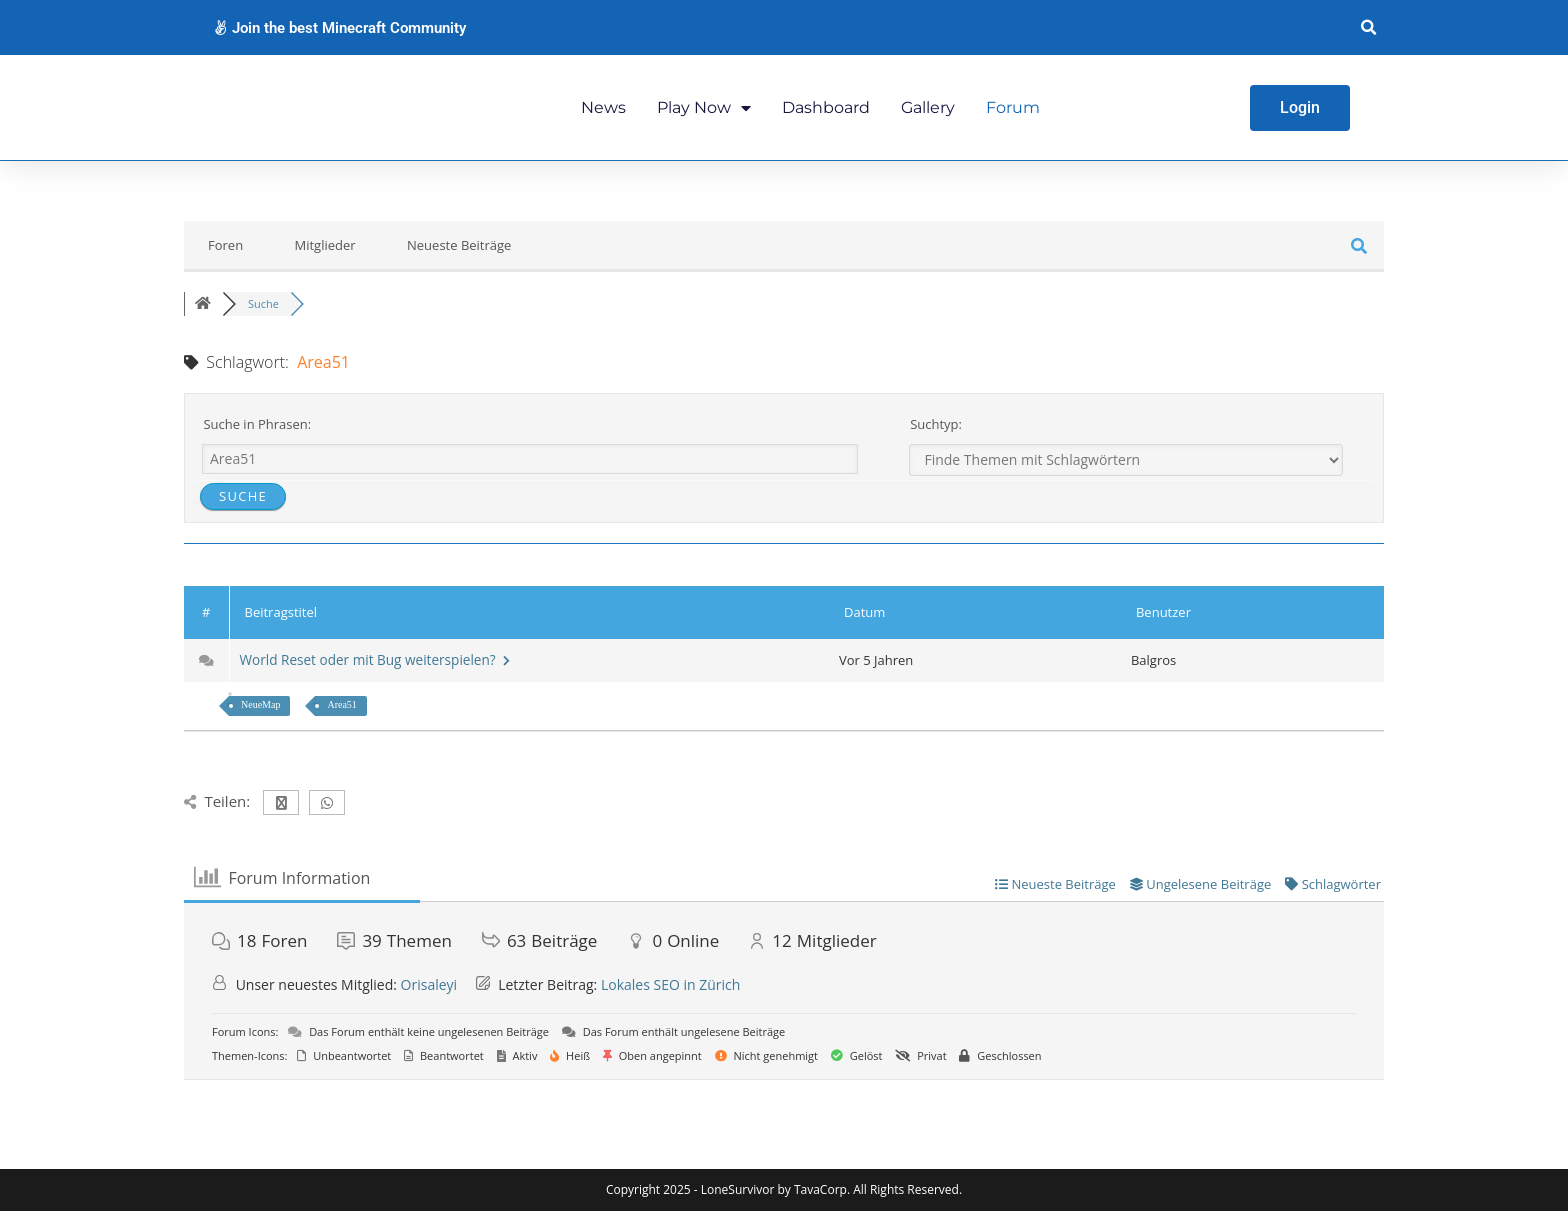 The height and width of the screenshot is (1223, 1568). What do you see at coordinates (379, 671) in the screenshot?
I see `World Reset oder mit Bug weiterspielen?` at bounding box center [379, 671].